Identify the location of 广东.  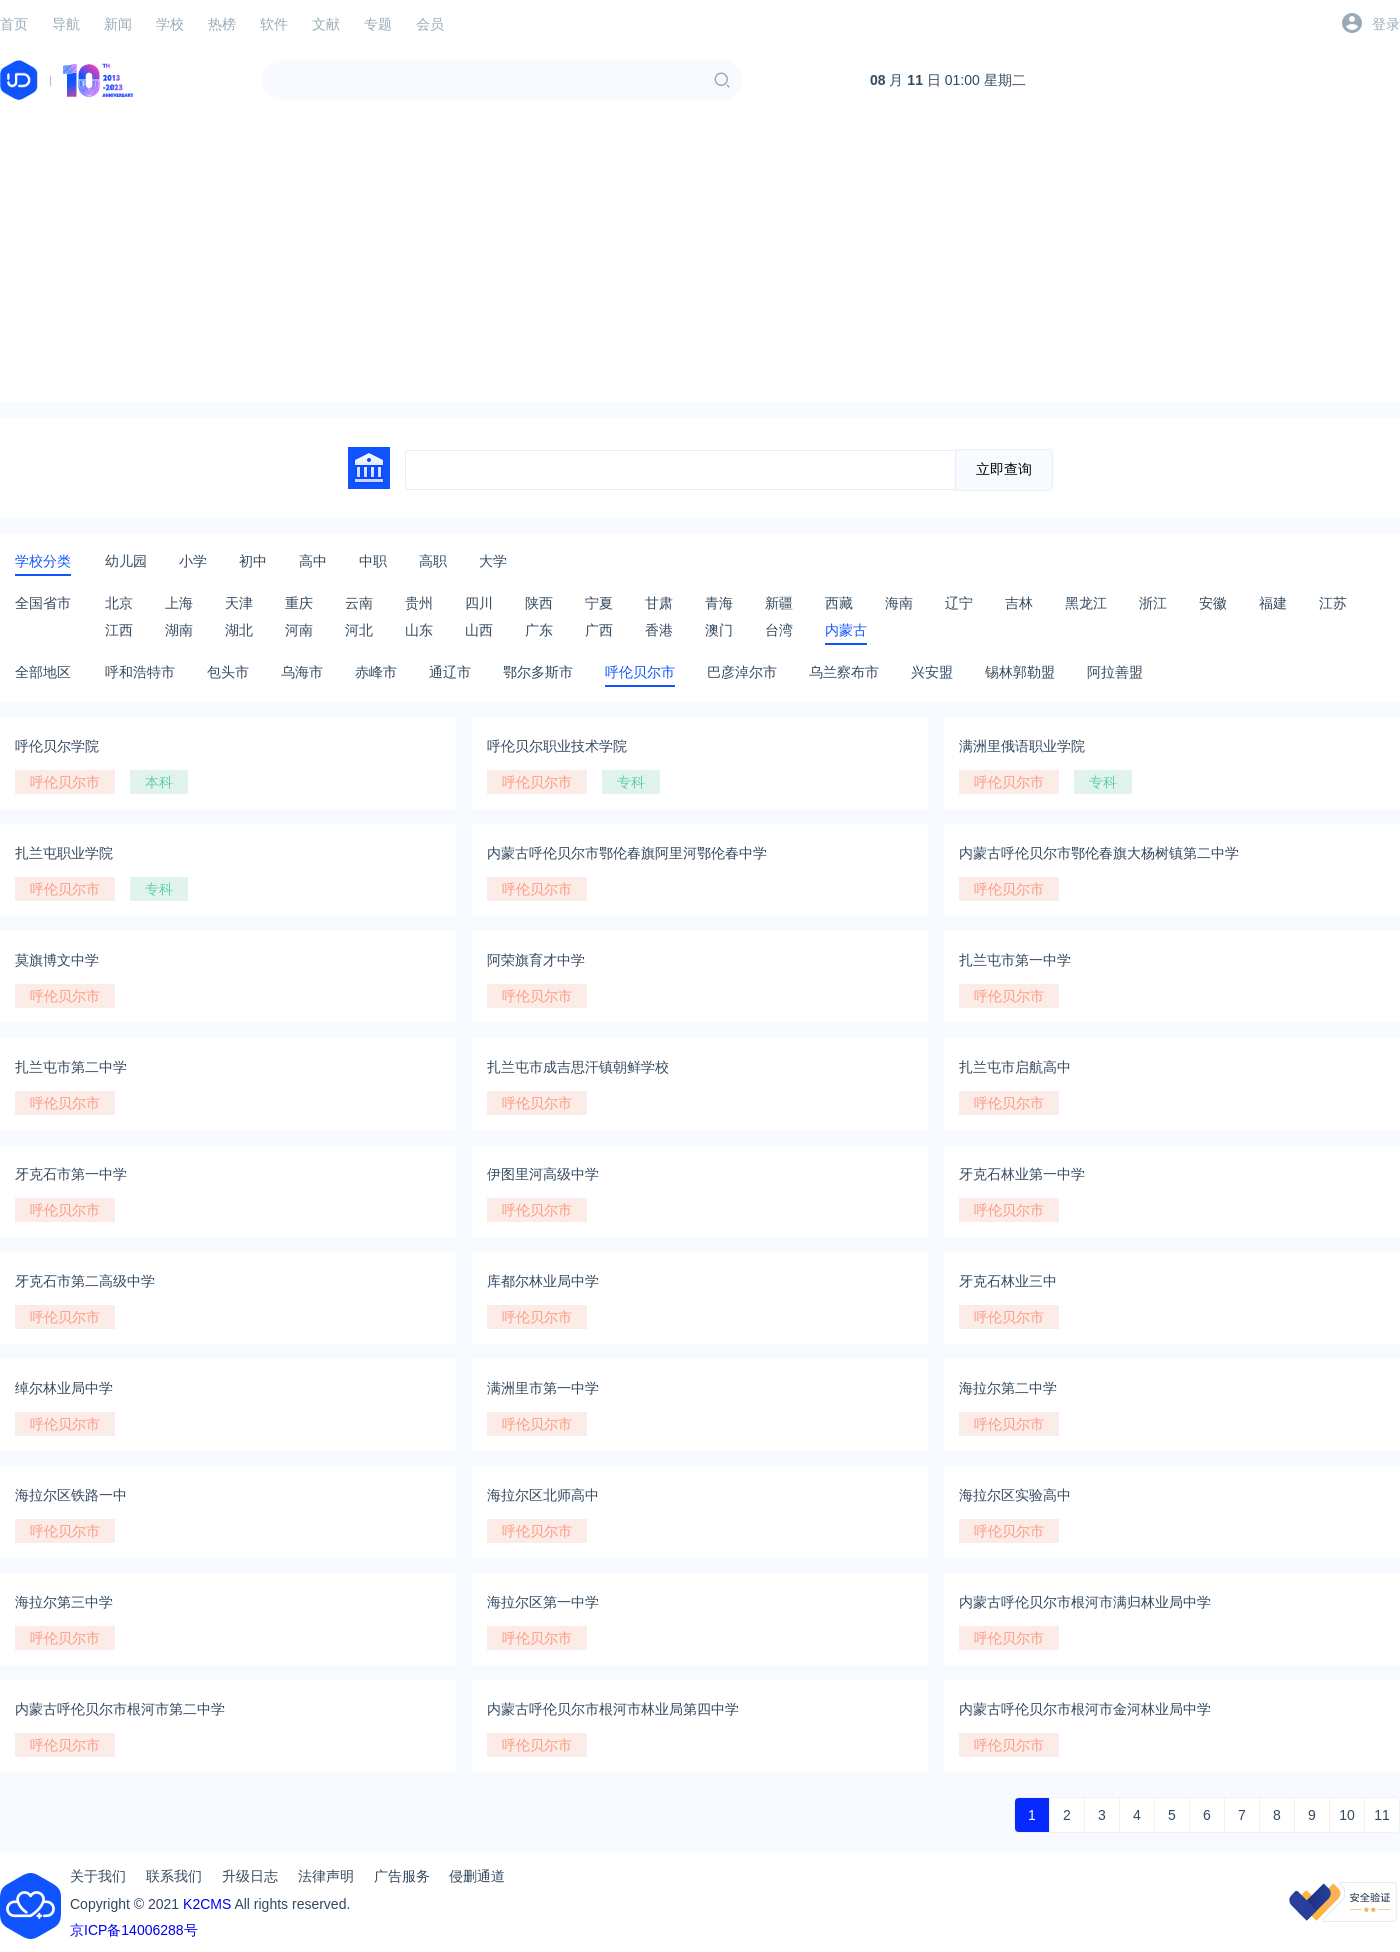
(539, 630).